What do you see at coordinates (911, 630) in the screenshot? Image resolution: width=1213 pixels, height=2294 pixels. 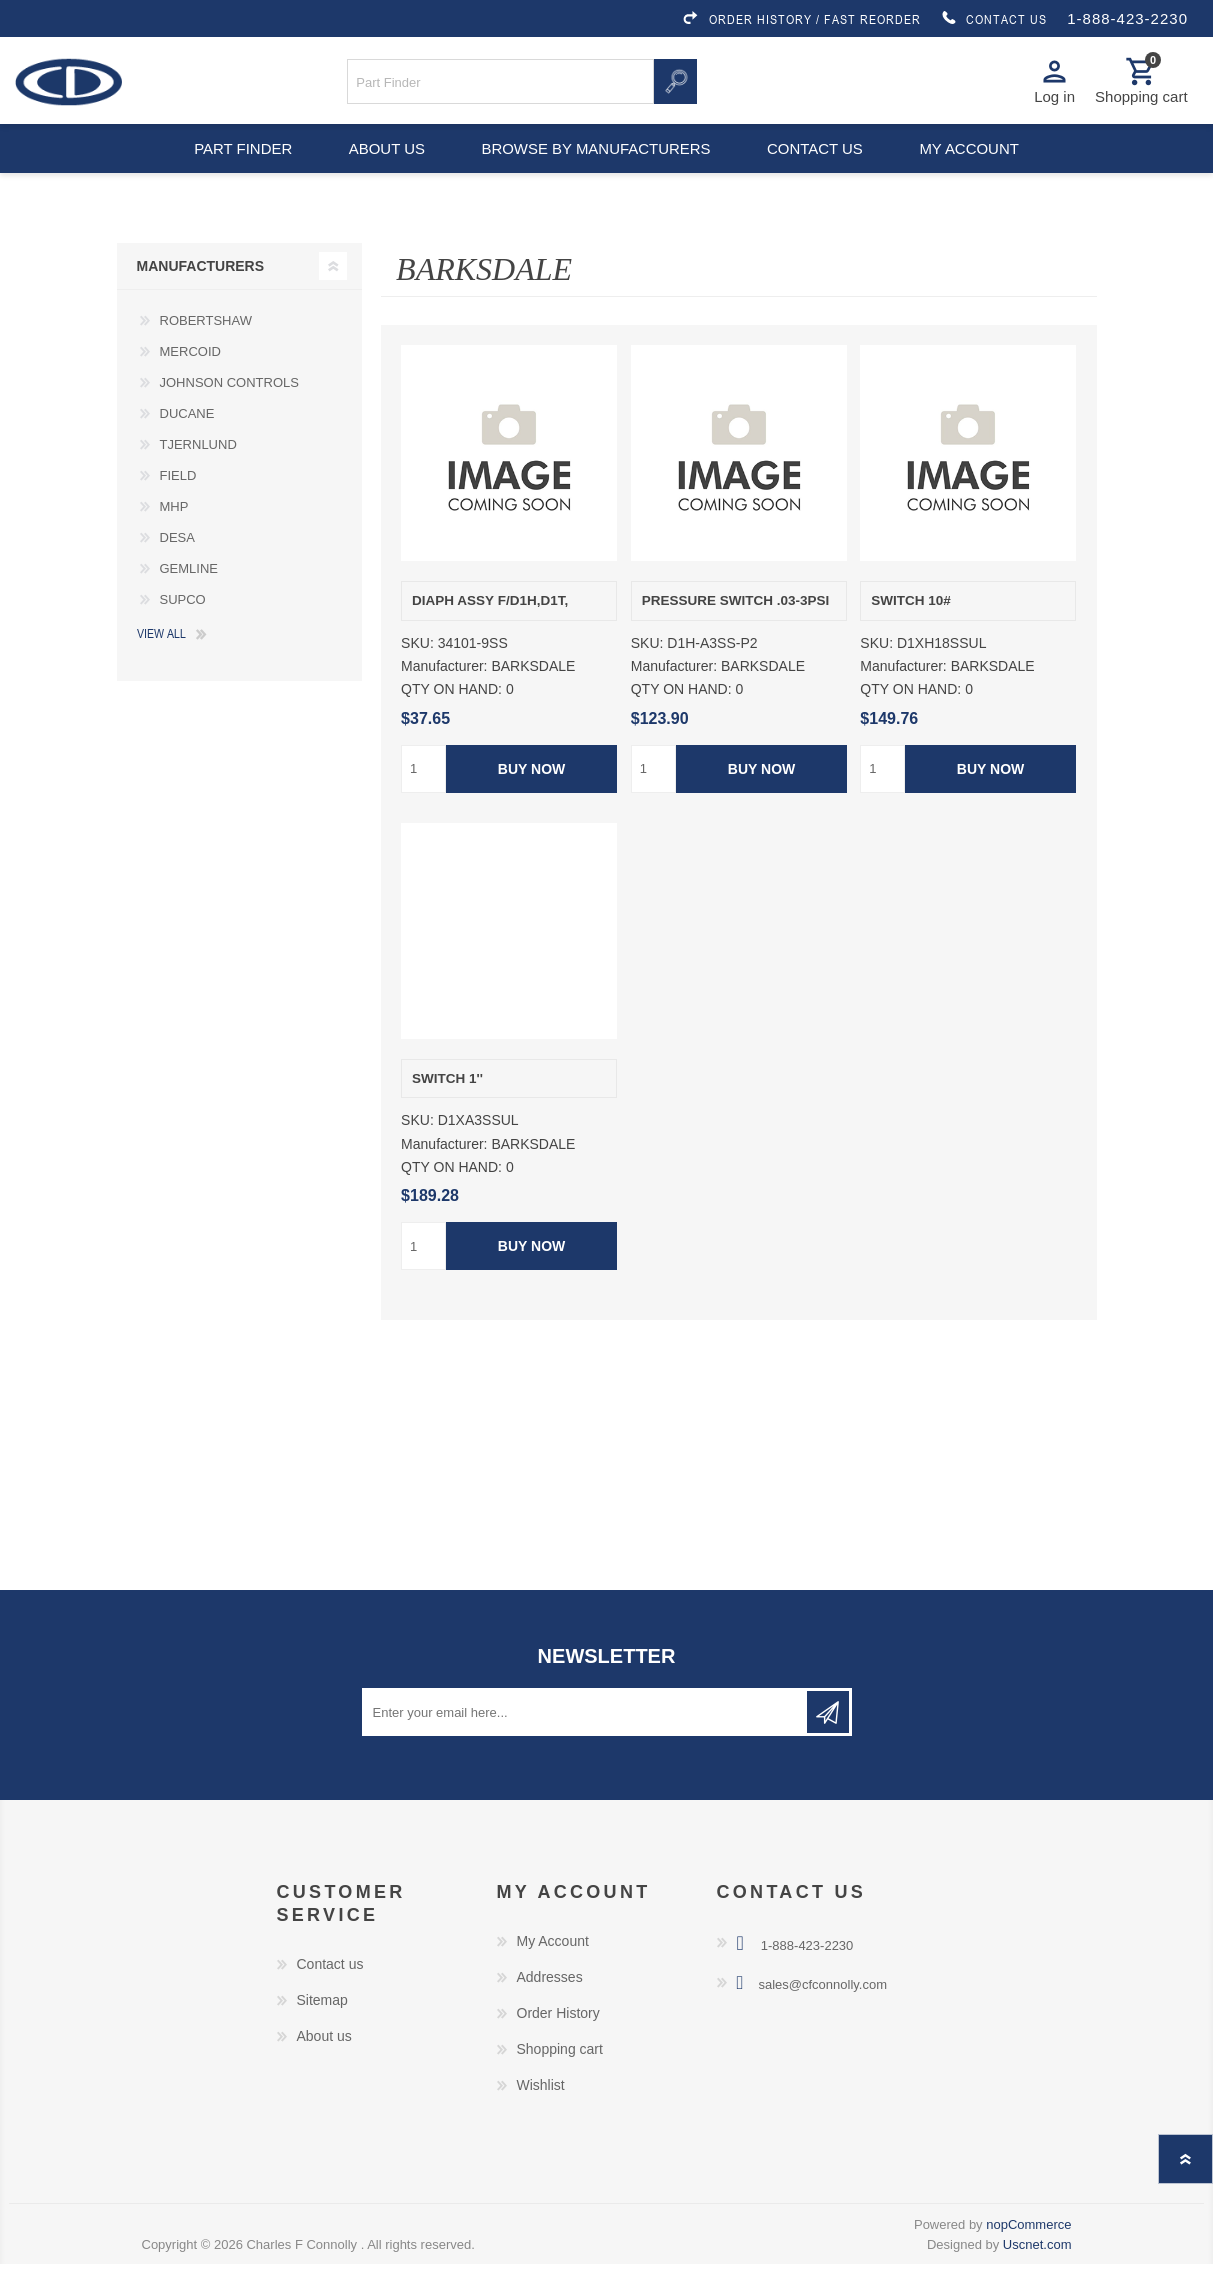 I see `SWITCH 10#` at bounding box center [911, 630].